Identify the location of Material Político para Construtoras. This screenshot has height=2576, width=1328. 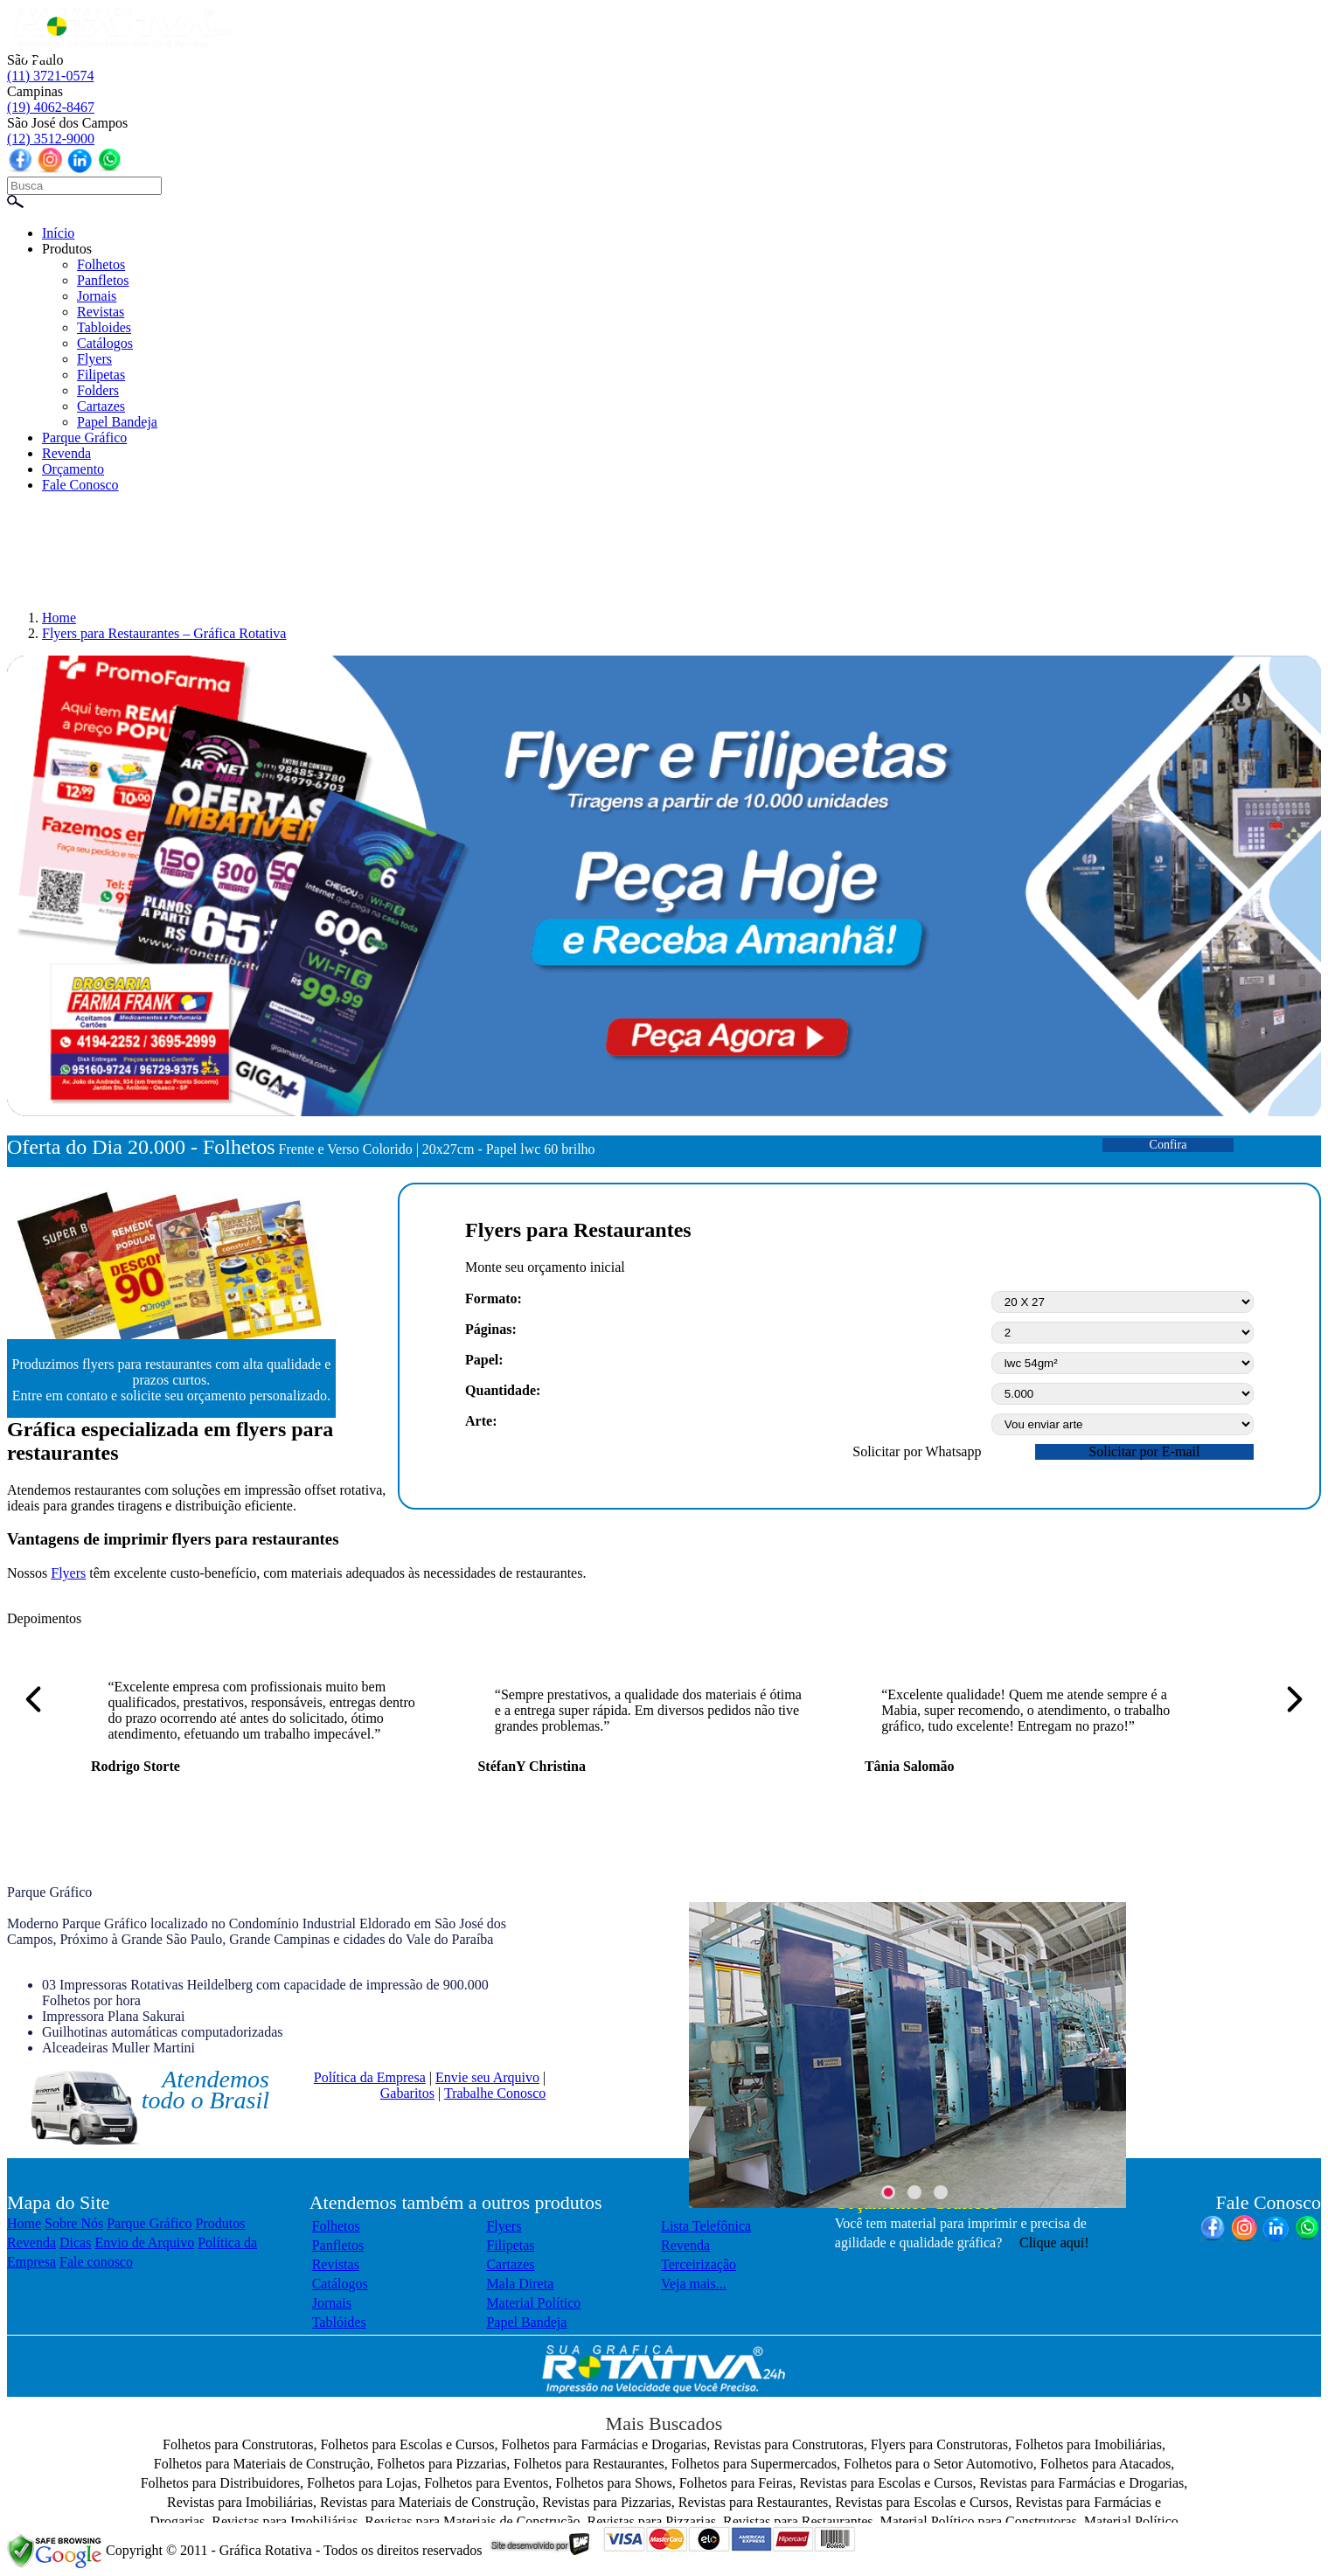
(978, 2521).